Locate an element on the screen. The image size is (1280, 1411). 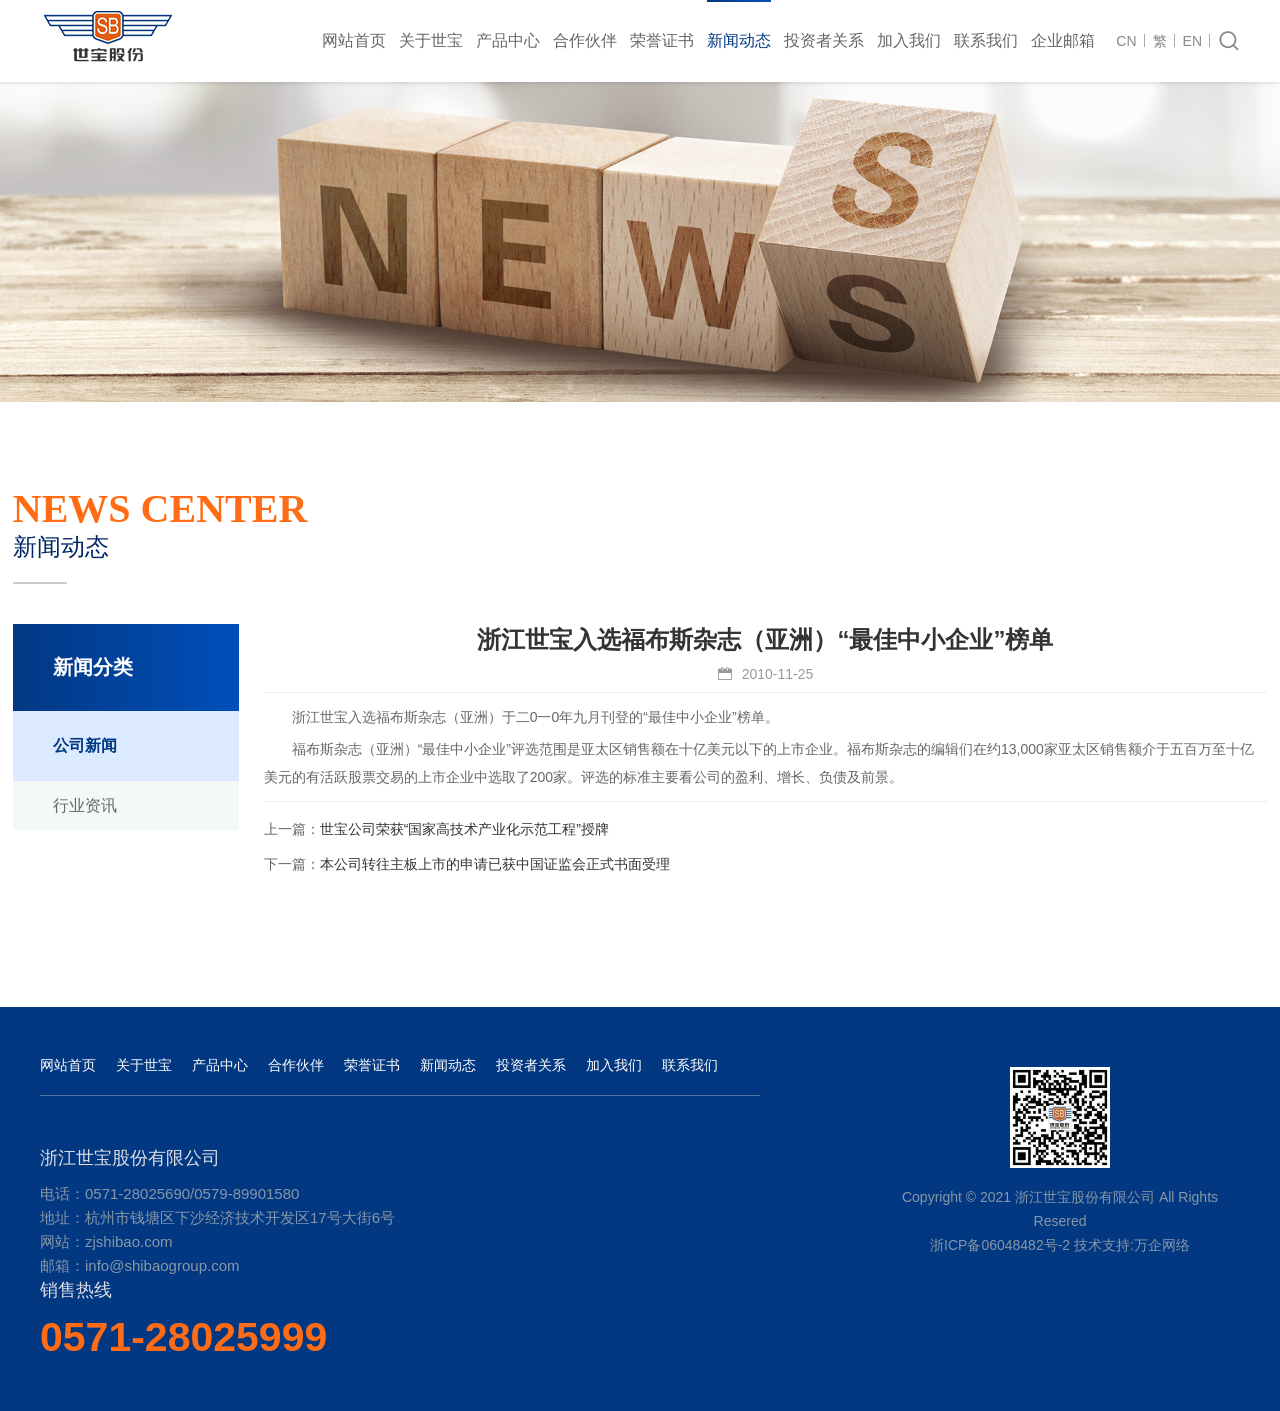
关于世宝 is located at coordinates (431, 40).